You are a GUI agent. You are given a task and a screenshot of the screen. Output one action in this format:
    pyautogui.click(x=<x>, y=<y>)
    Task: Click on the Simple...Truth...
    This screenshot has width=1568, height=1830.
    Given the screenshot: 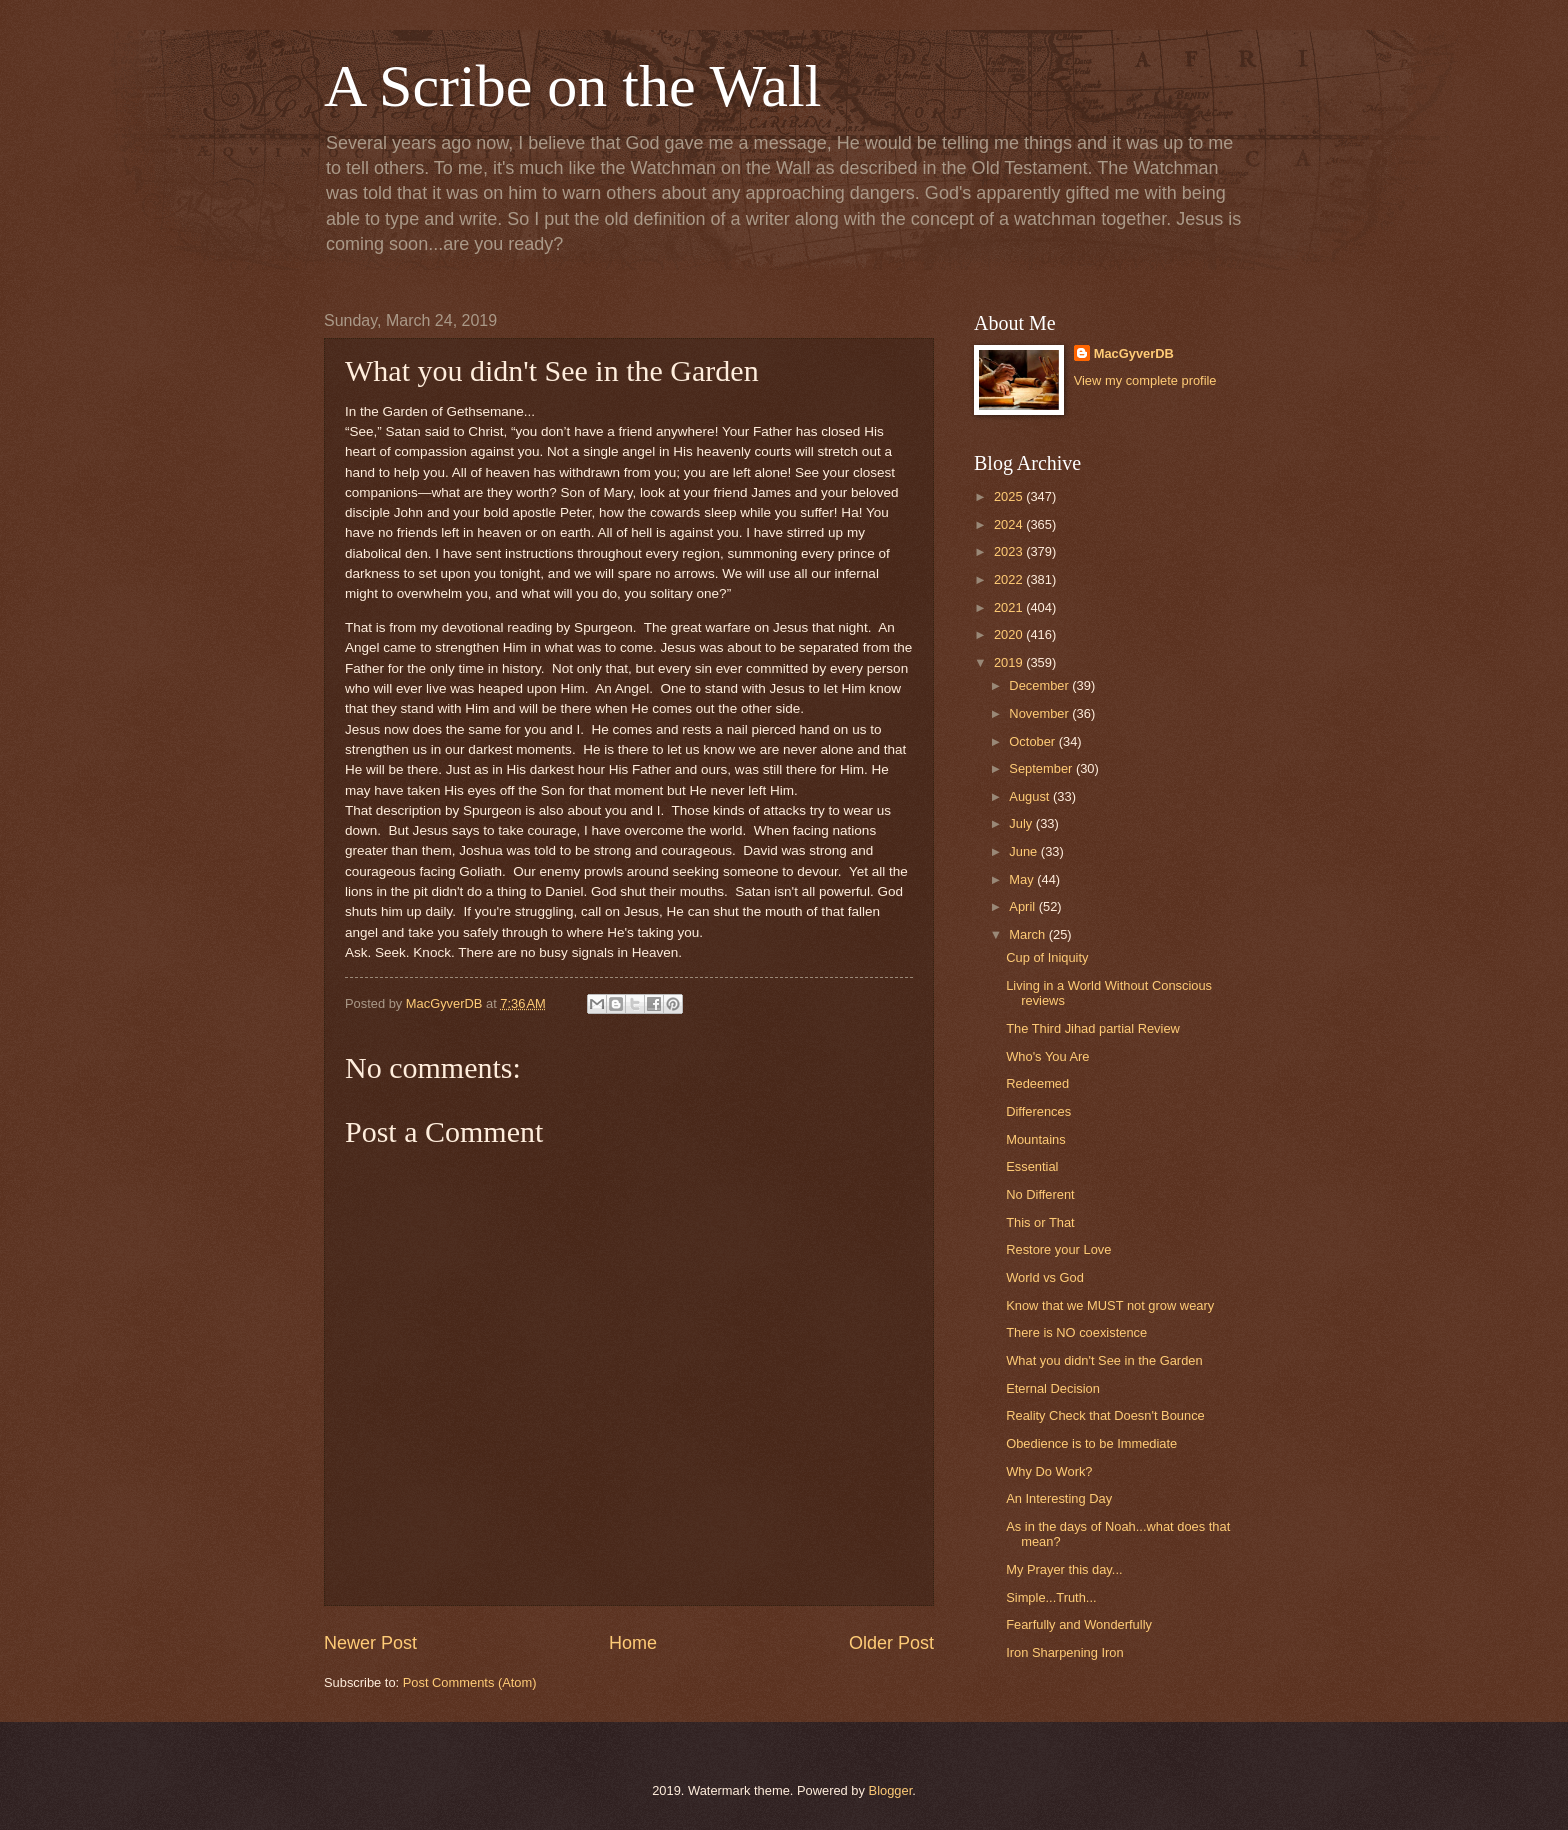 What is the action you would take?
    pyautogui.click(x=1051, y=1597)
    